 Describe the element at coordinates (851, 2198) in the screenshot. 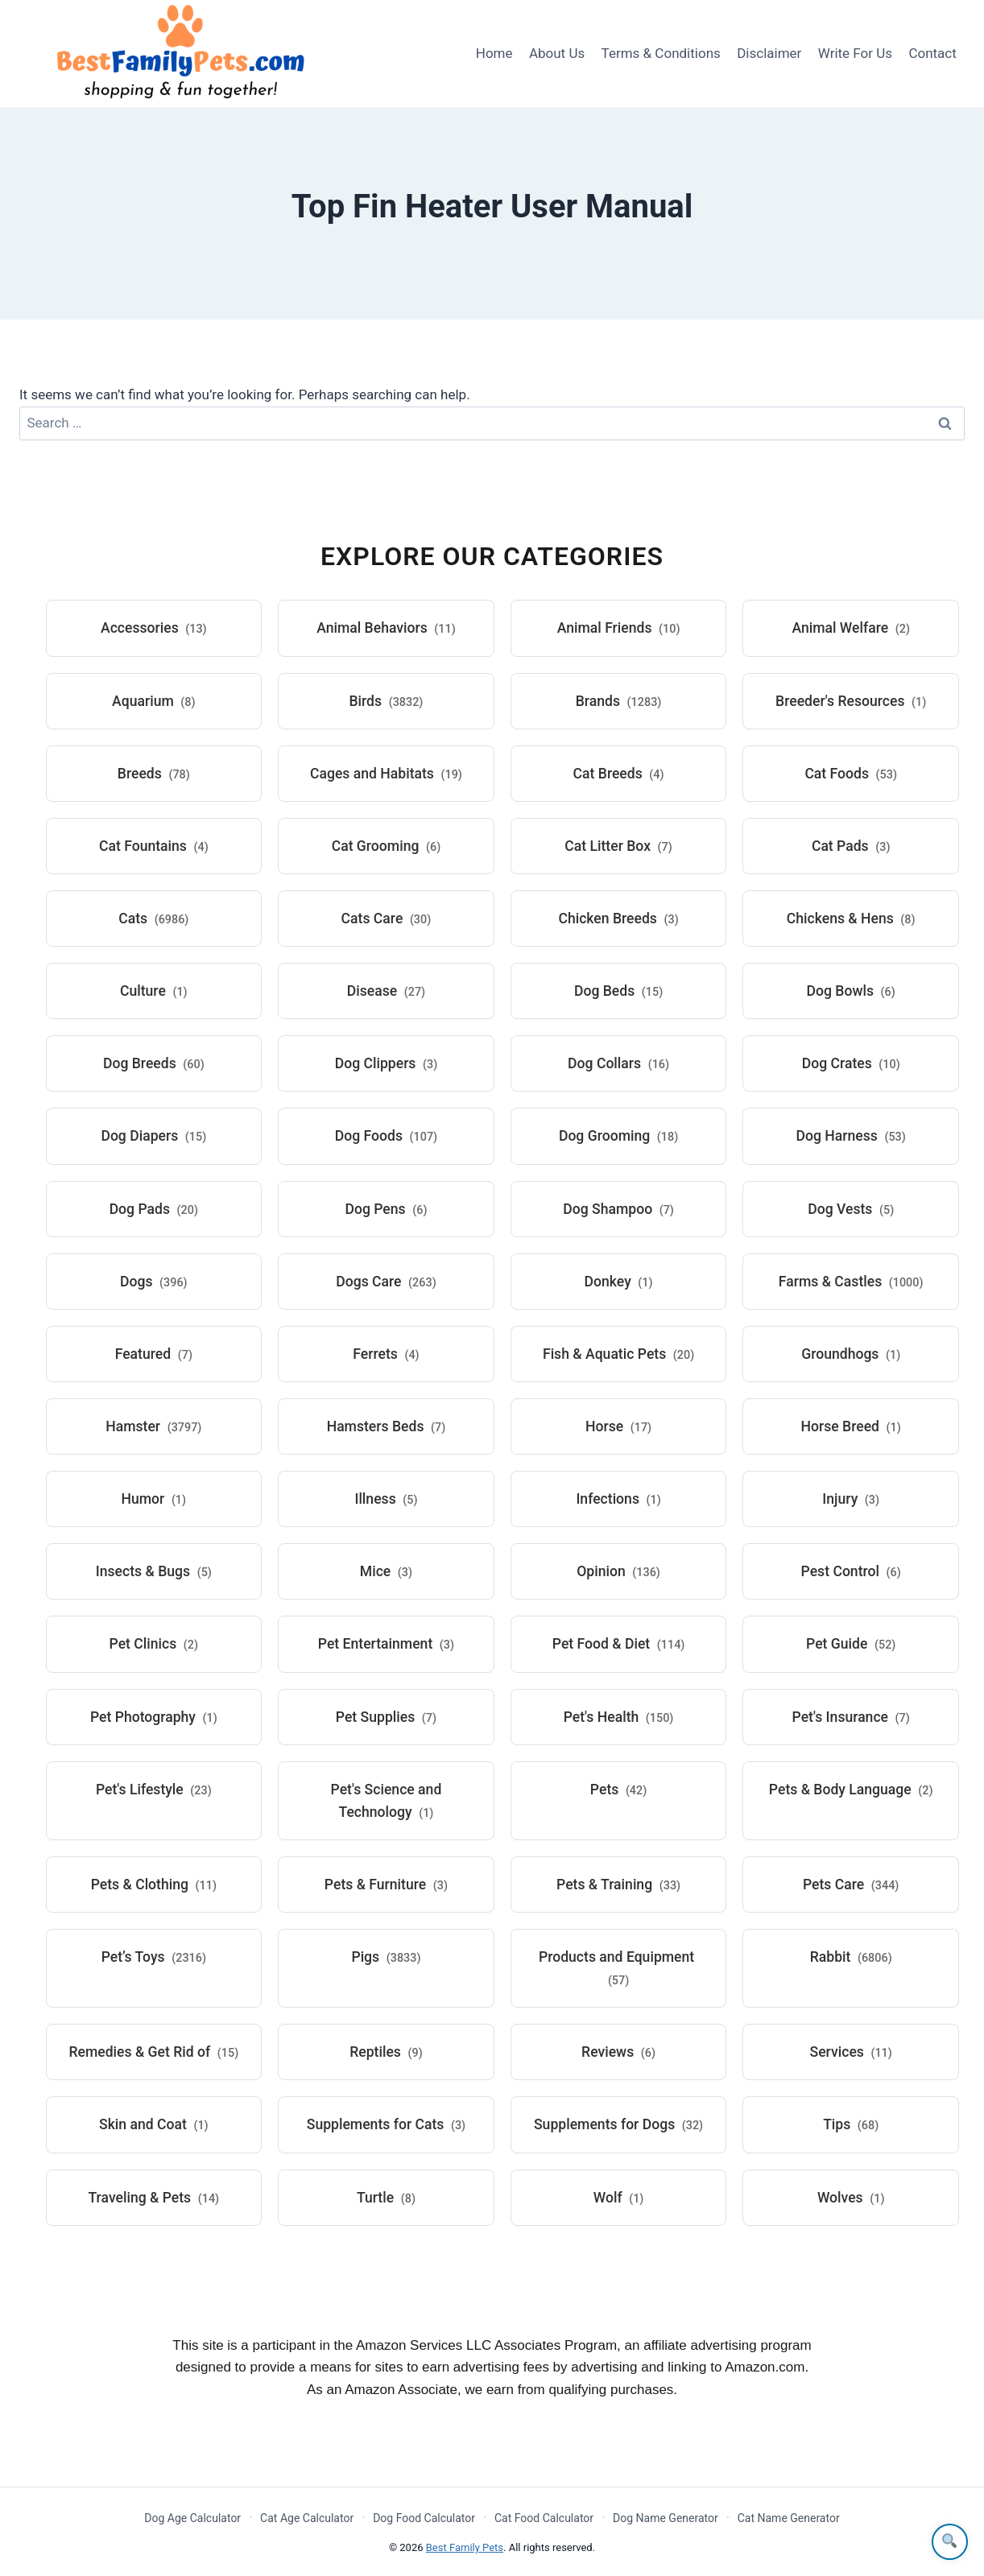

I see `Wolves` at that location.